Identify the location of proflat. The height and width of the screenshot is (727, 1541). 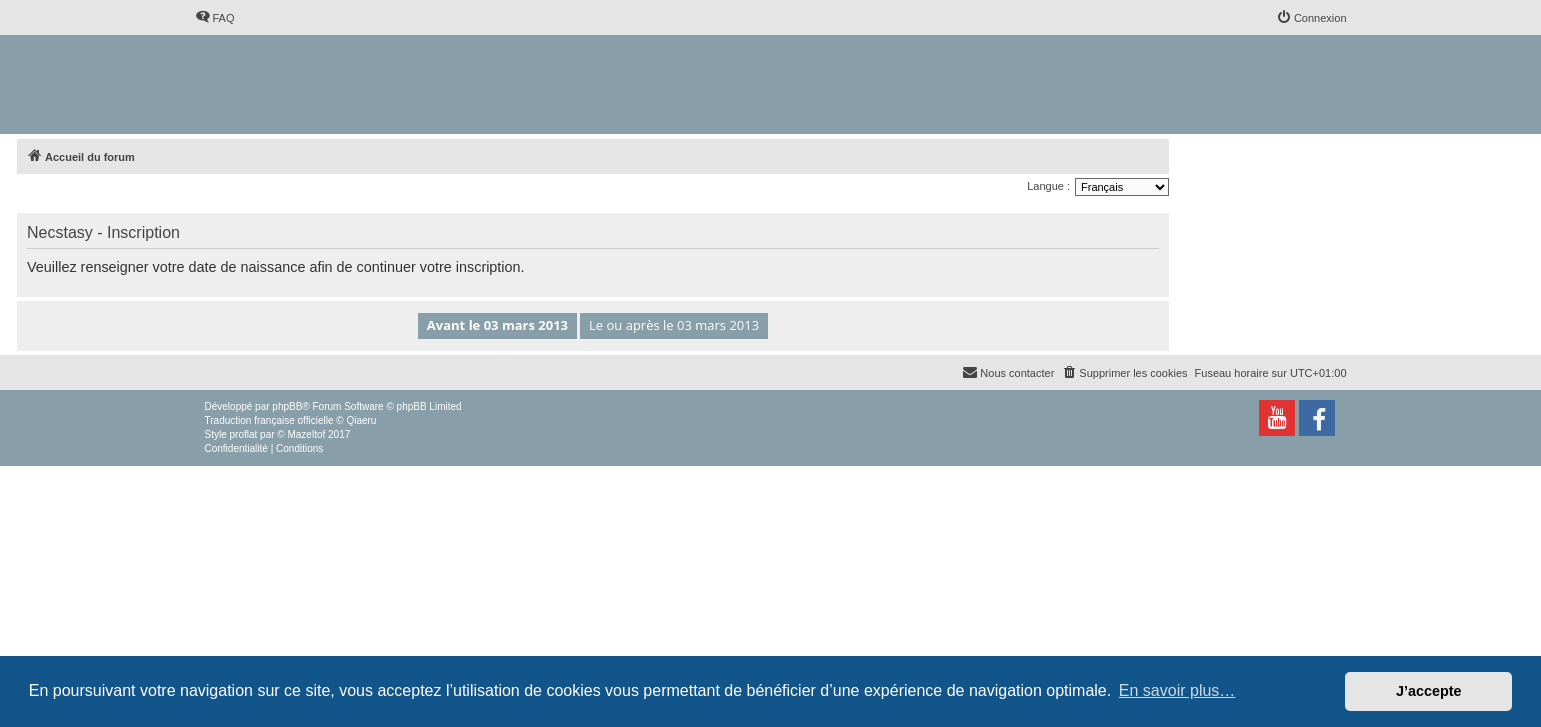
(244, 434).